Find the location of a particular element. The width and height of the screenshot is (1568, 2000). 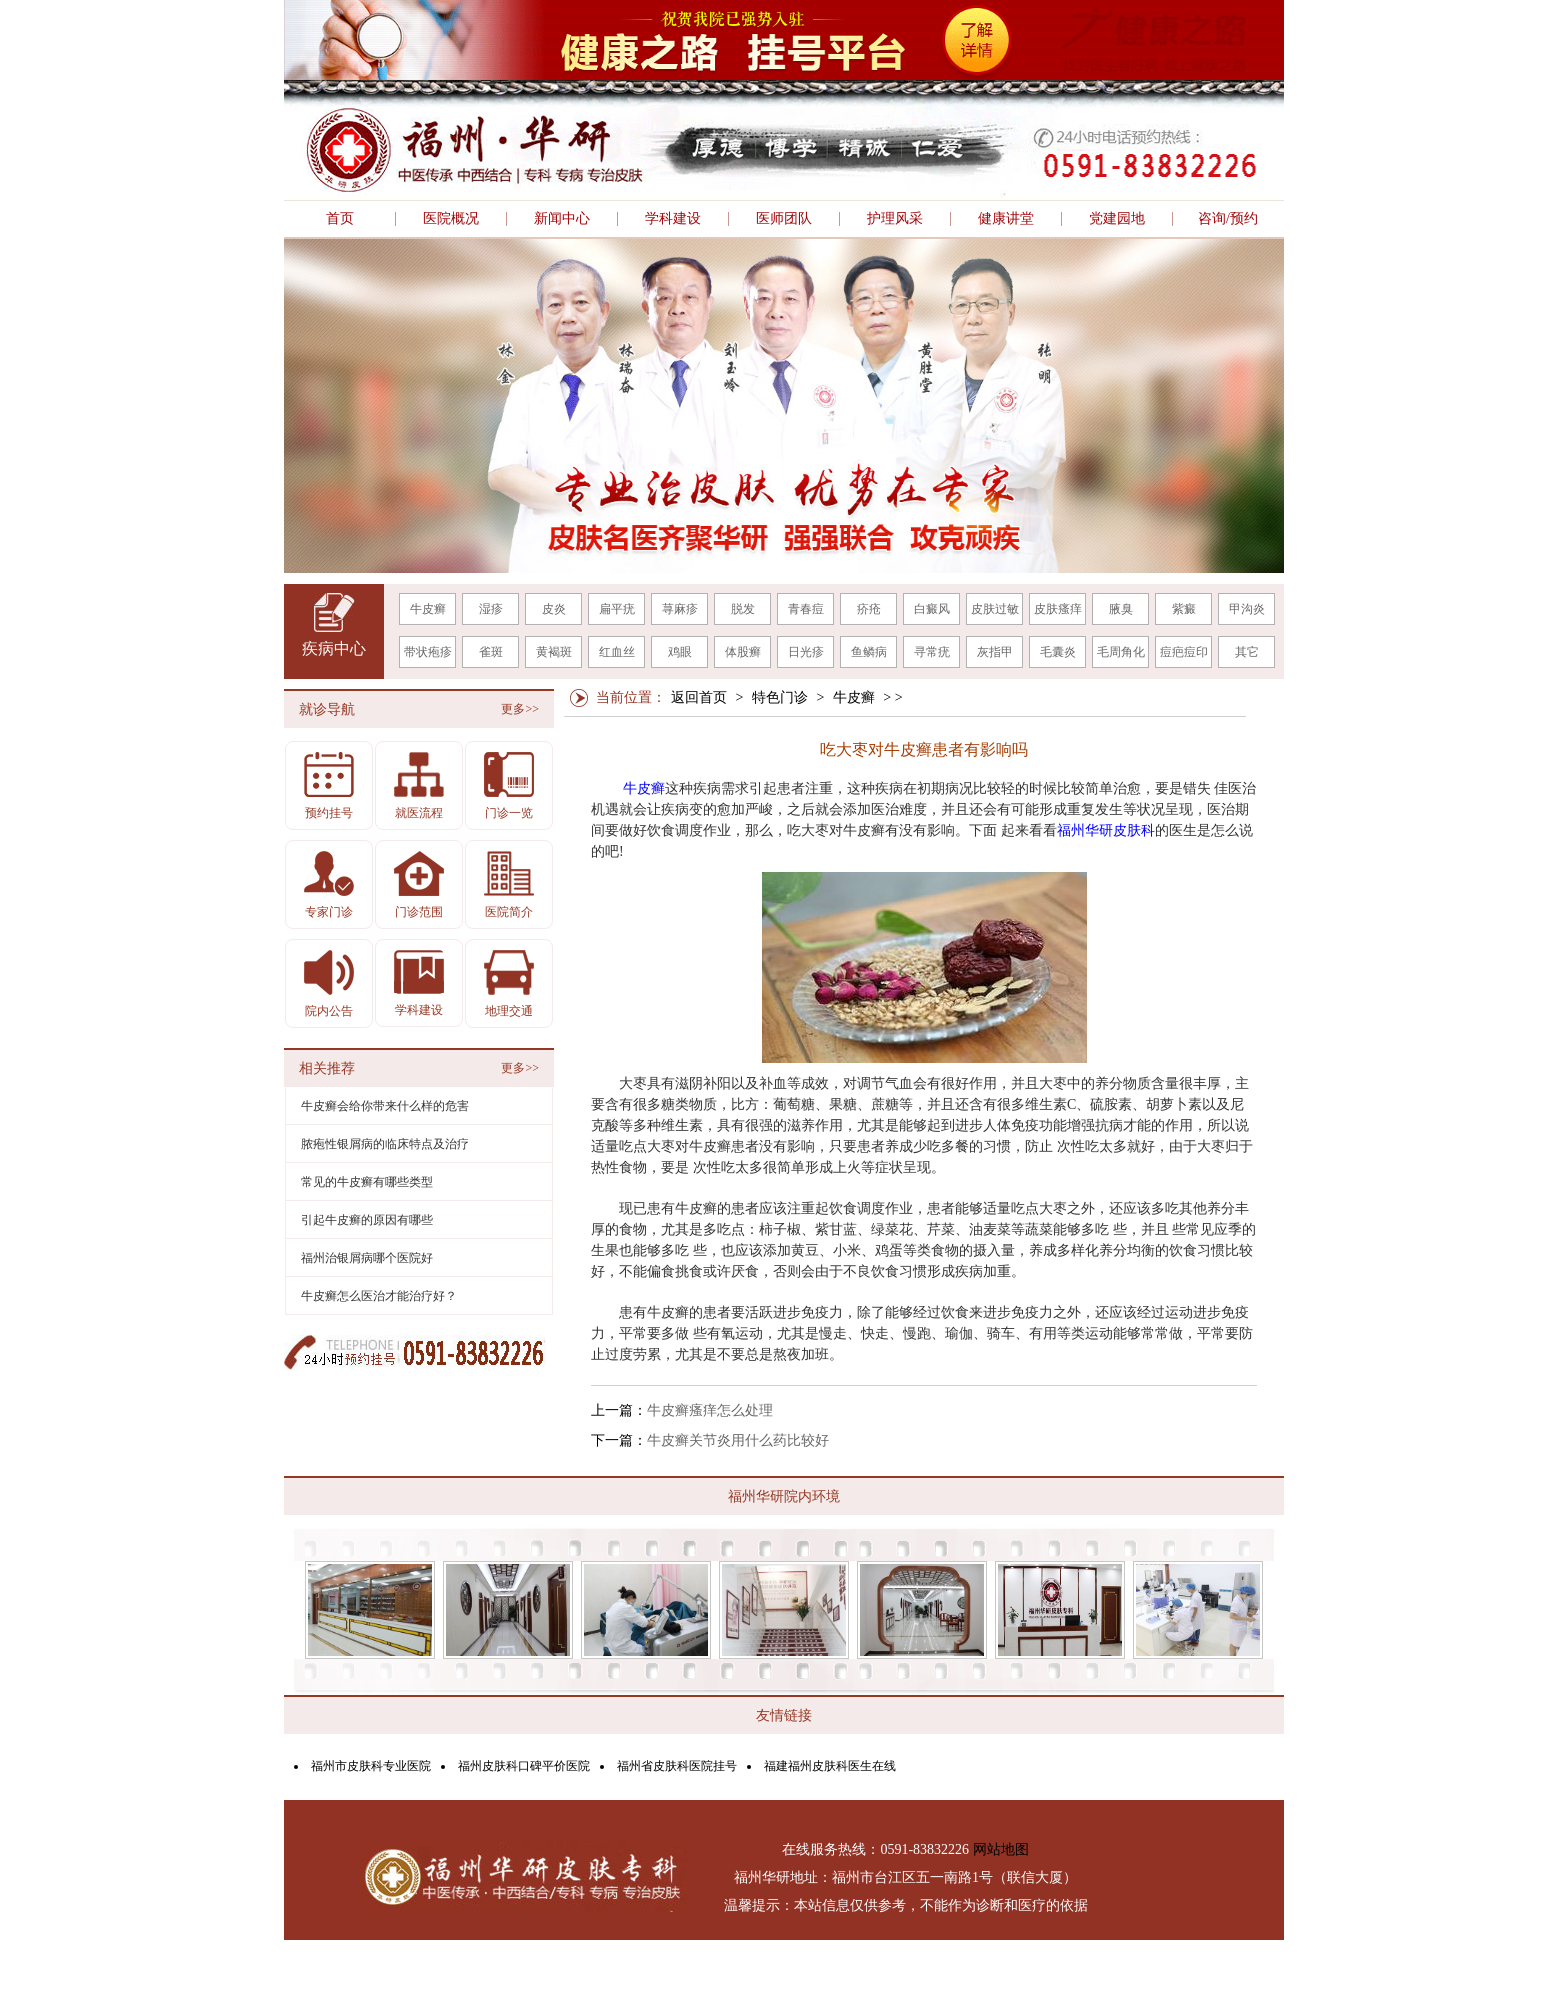

医院概况 is located at coordinates (451, 219).